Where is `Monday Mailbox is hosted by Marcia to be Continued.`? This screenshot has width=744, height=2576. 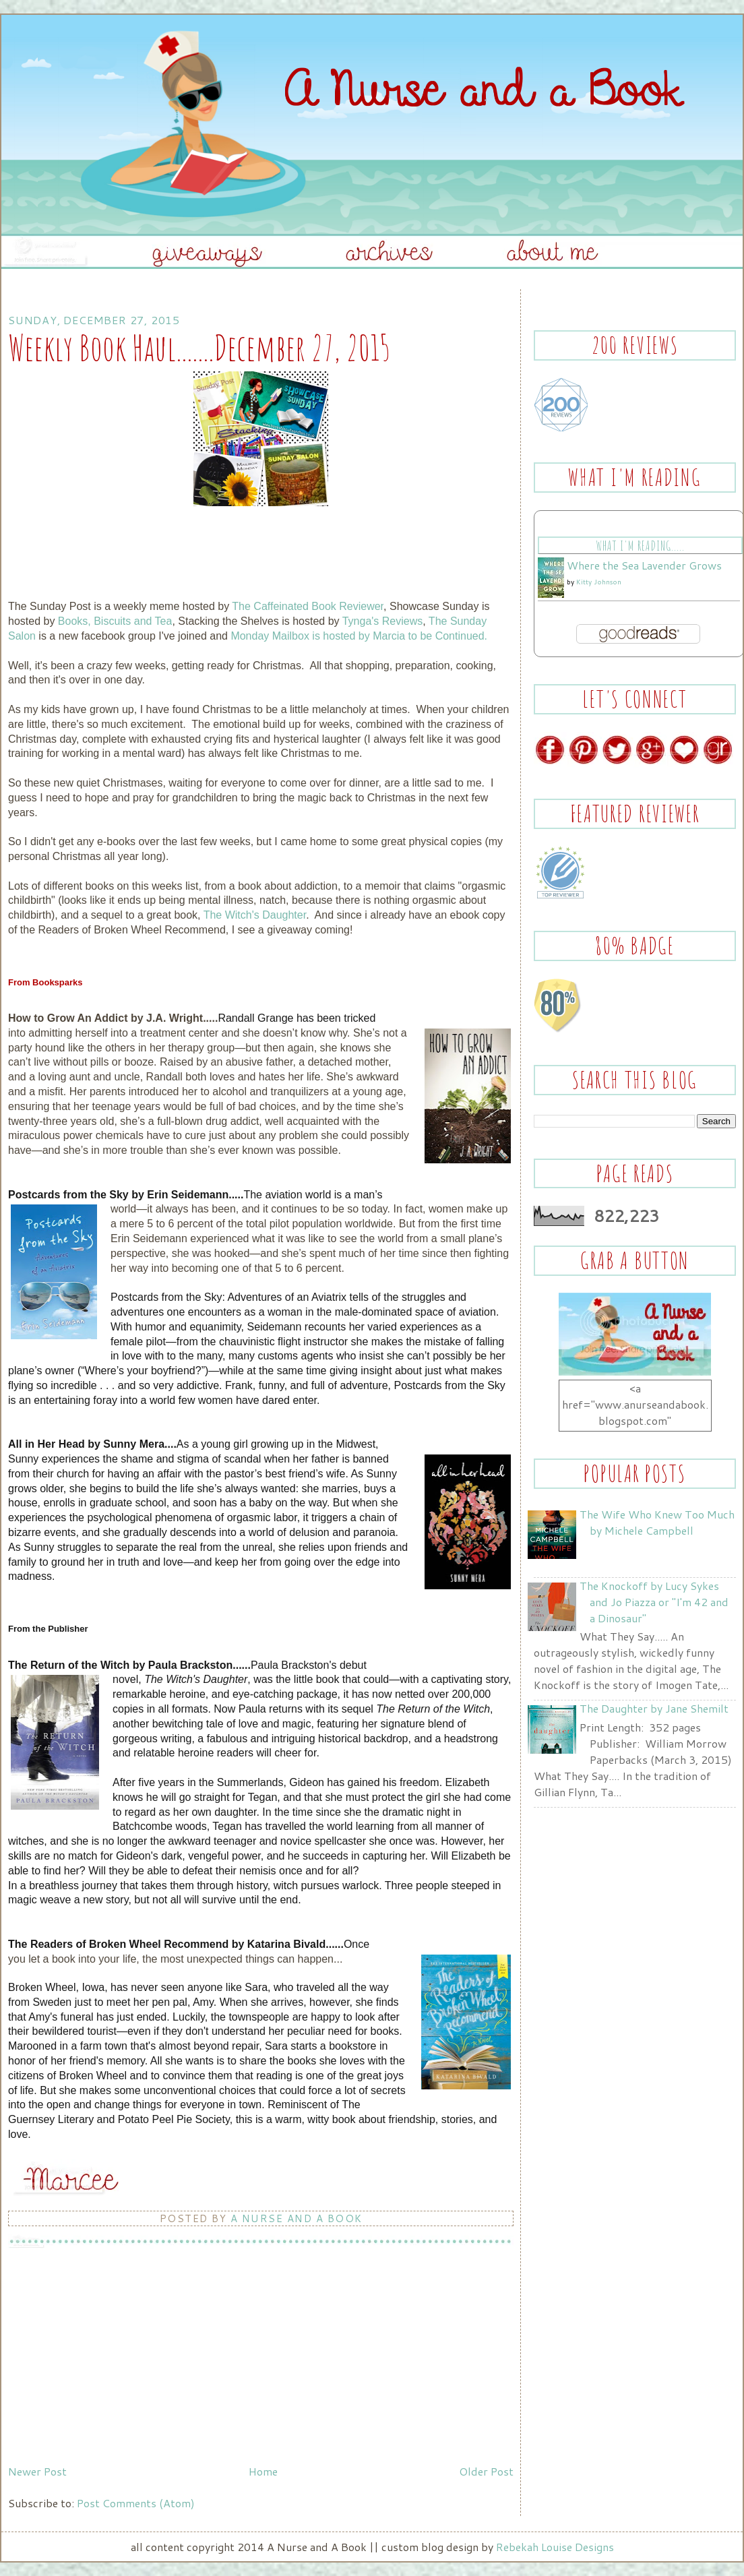
Monday Mailbox is hosted by Marcia to be Continued. is located at coordinates (358, 636).